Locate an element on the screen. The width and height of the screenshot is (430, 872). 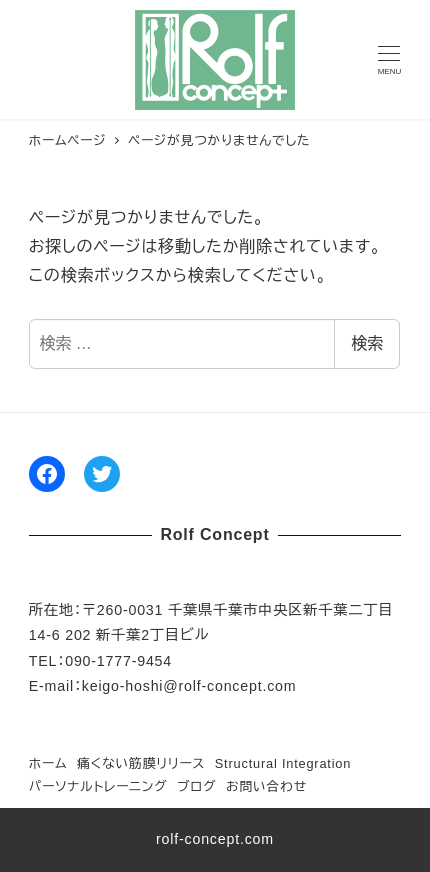
ホーム is located at coordinates (48, 763).